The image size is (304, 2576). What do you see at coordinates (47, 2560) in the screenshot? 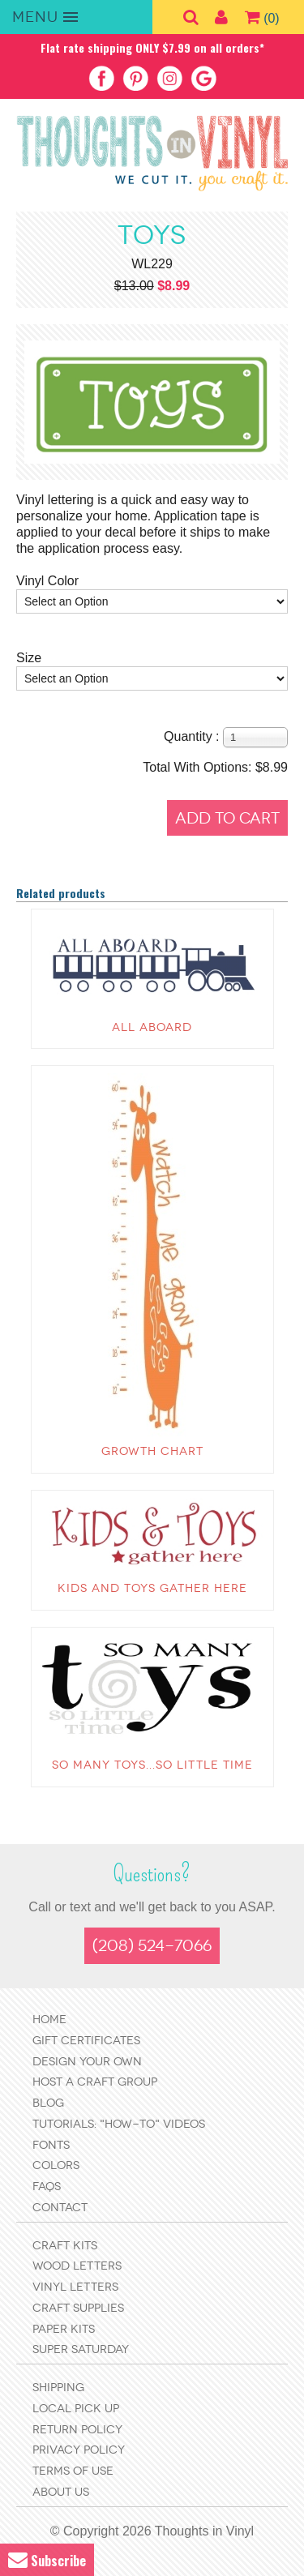
I see `Subscribe` at bounding box center [47, 2560].